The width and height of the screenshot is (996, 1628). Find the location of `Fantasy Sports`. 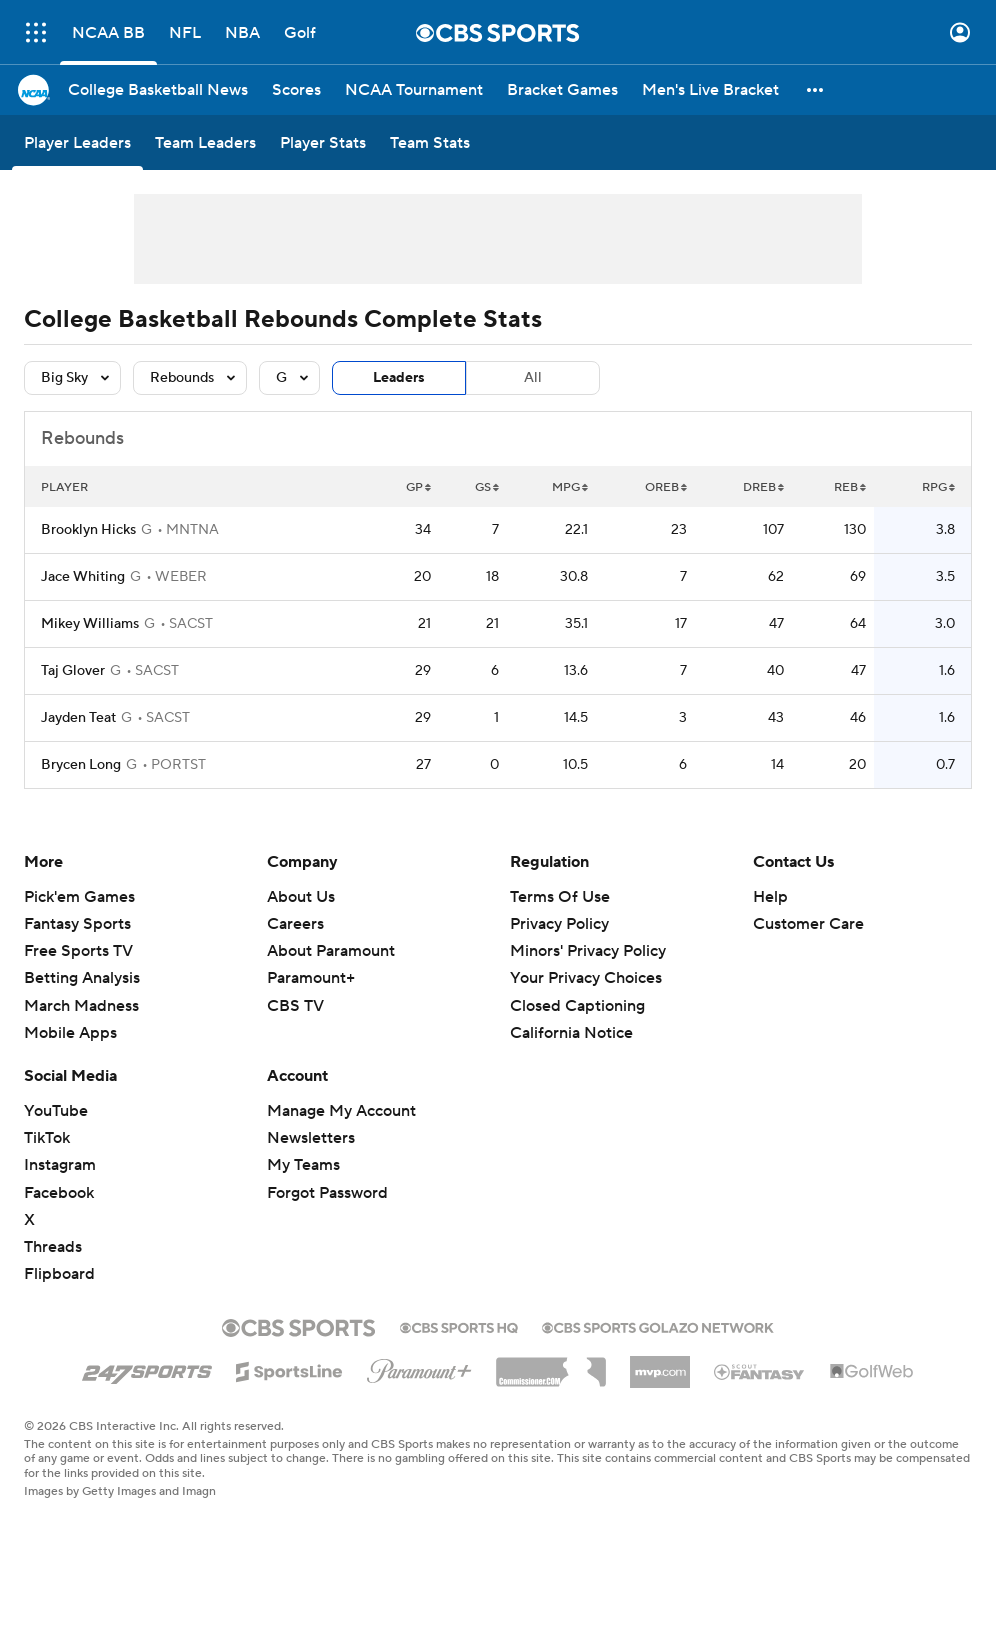

Fantasy Sports is located at coordinates (77, 924).